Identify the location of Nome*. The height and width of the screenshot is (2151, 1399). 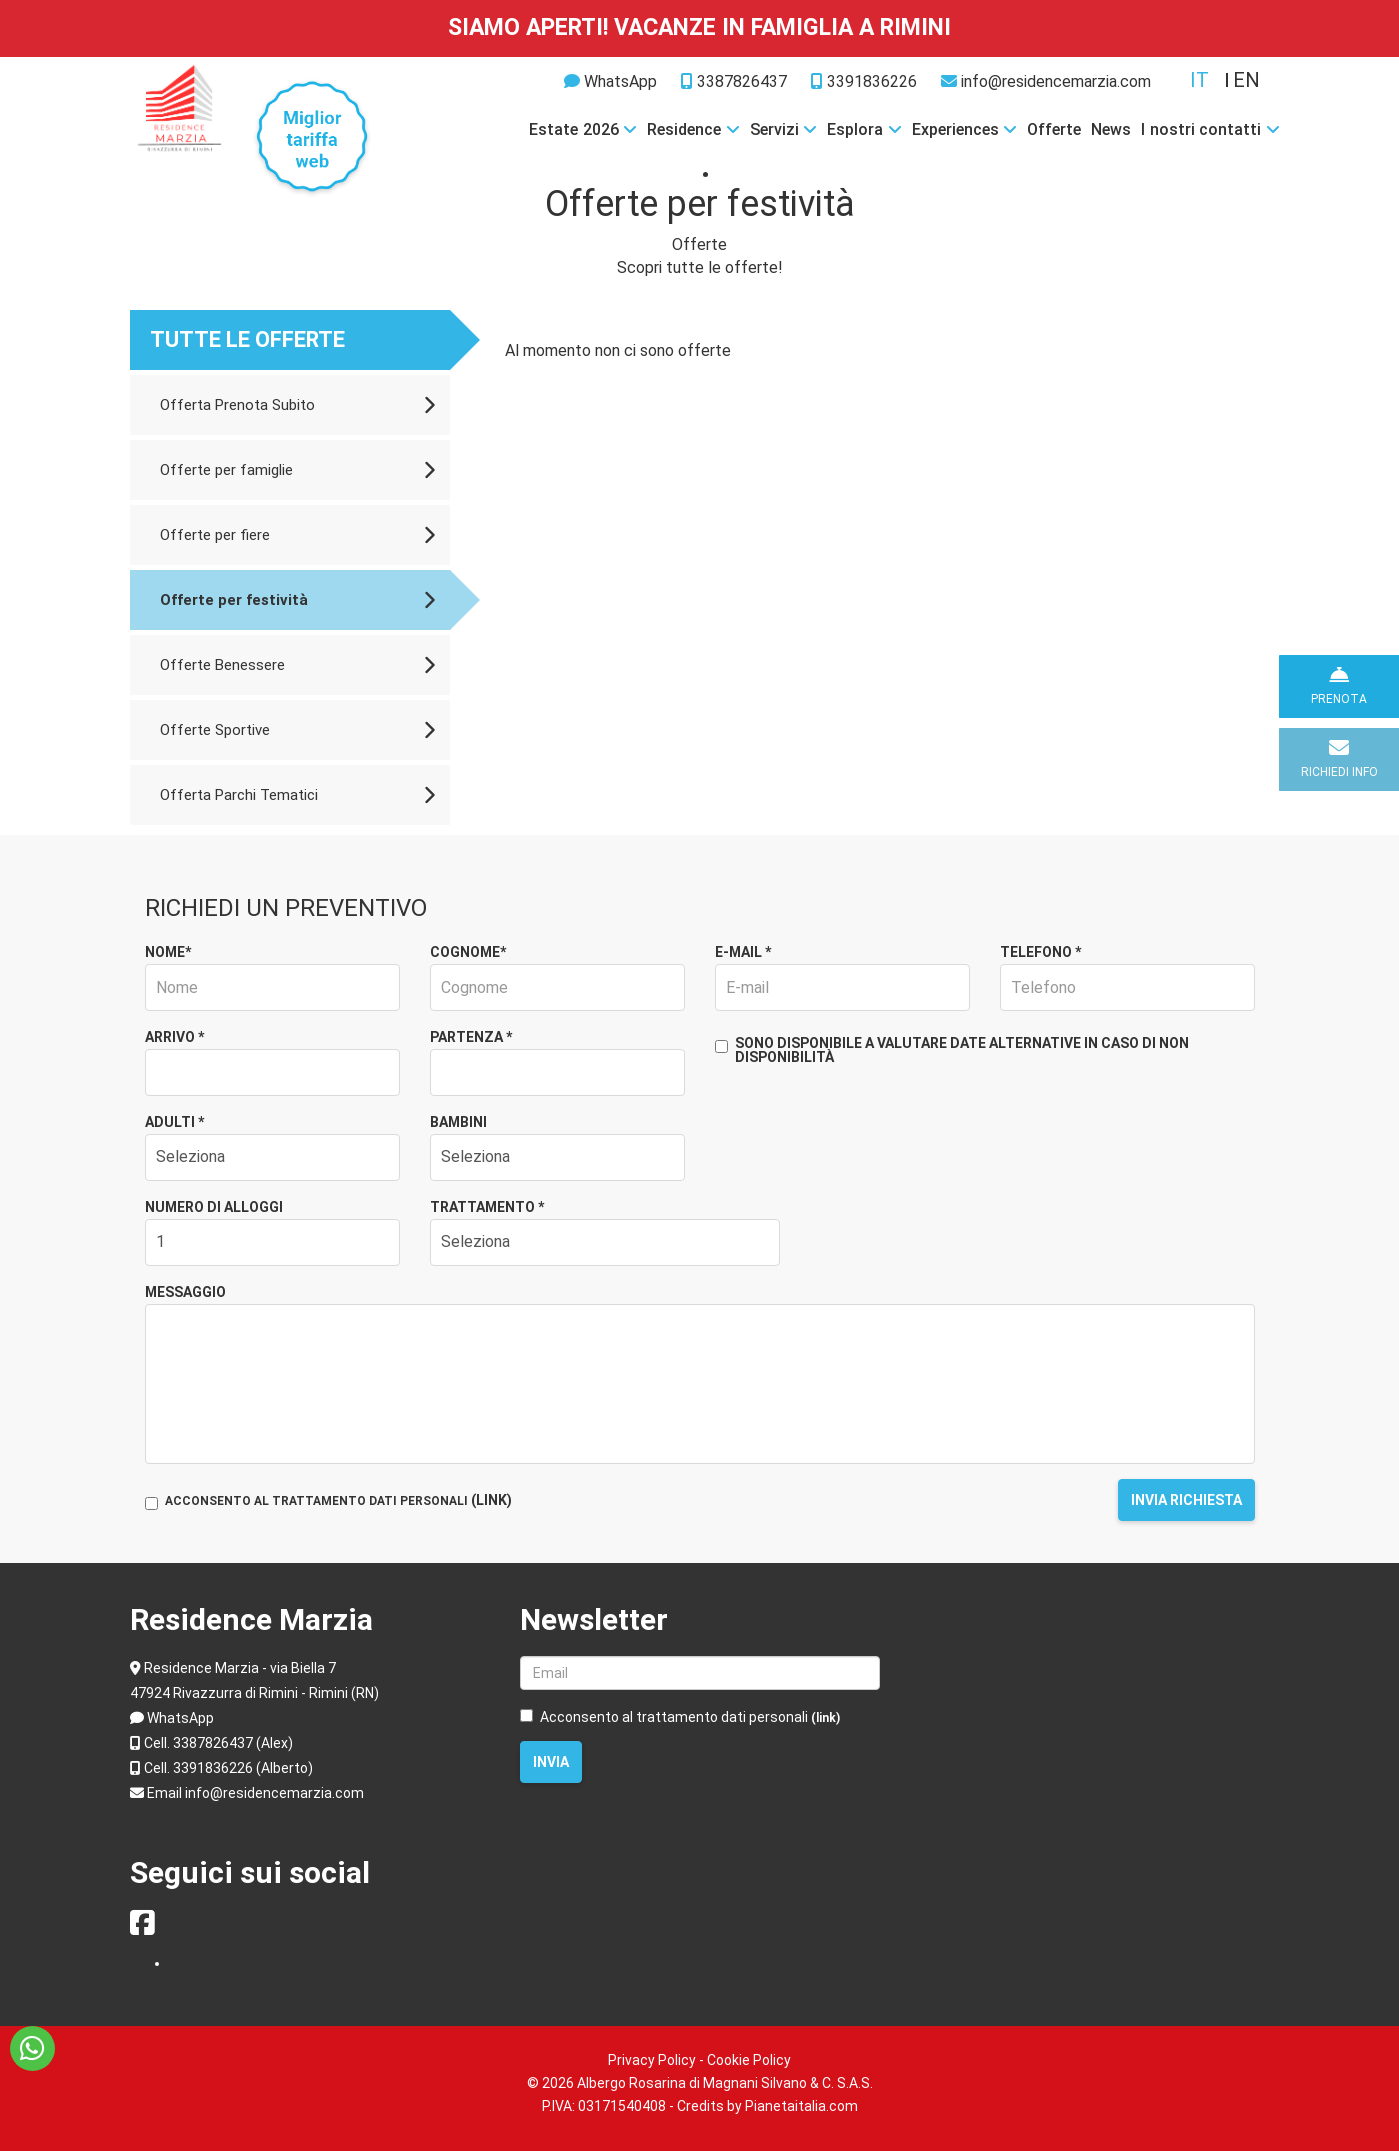
(168, 952).